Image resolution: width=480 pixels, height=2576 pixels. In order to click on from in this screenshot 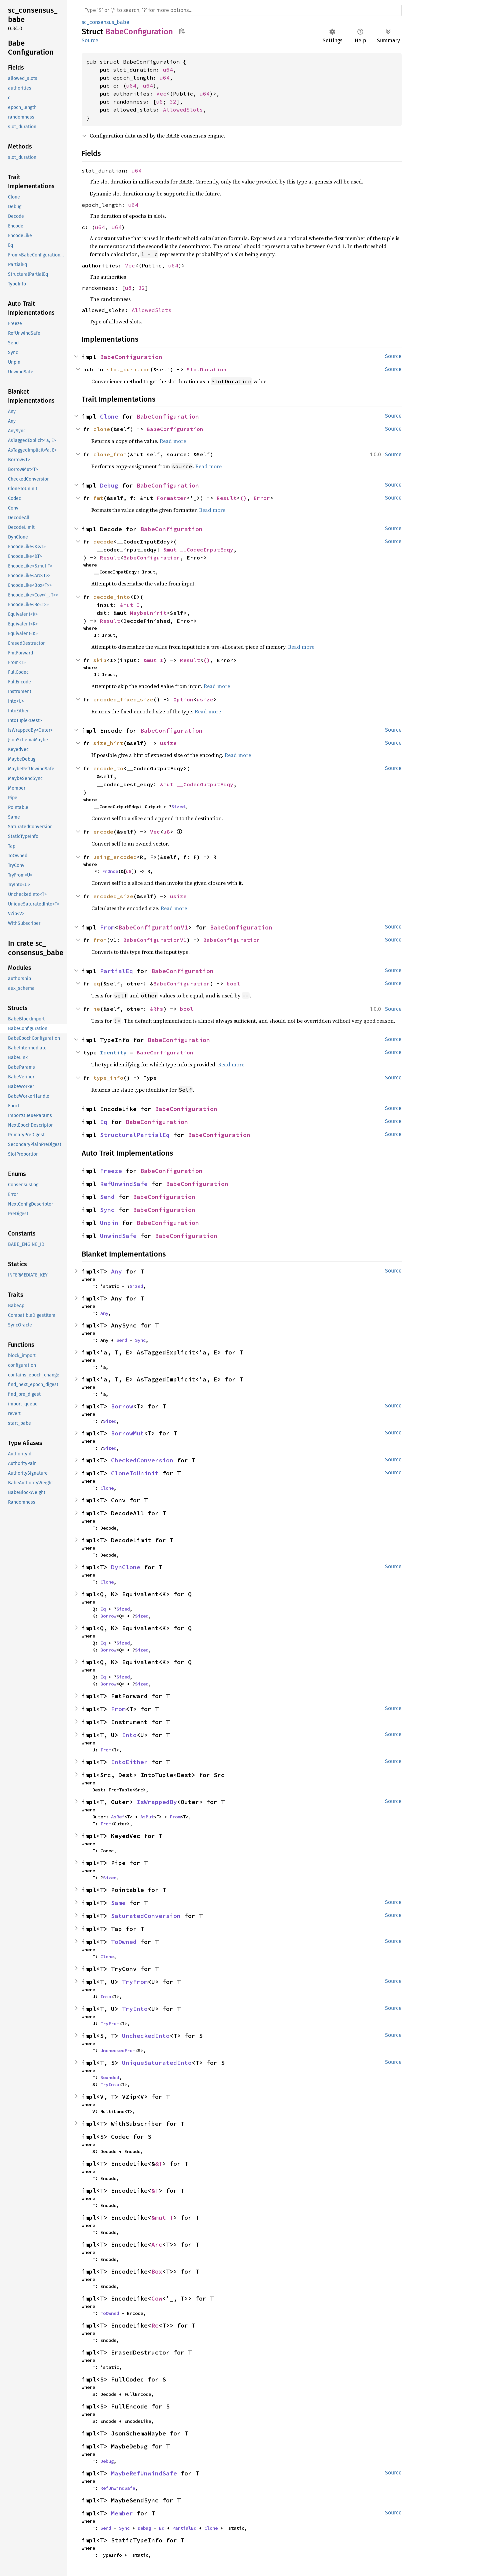, I will do `click(100, 939)`.